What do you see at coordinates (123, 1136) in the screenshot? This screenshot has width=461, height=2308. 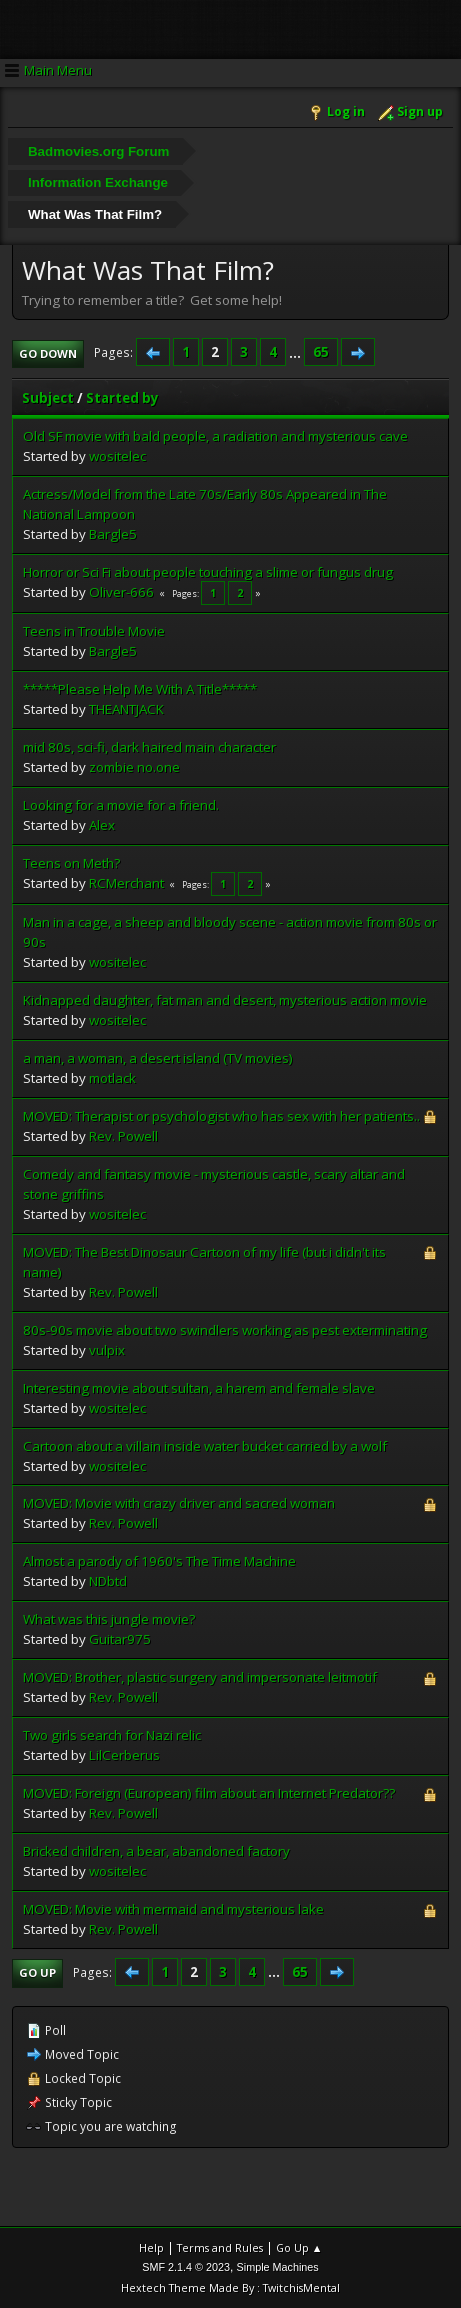 I see `Rev. Powell` at bounding box center [123, 1136].